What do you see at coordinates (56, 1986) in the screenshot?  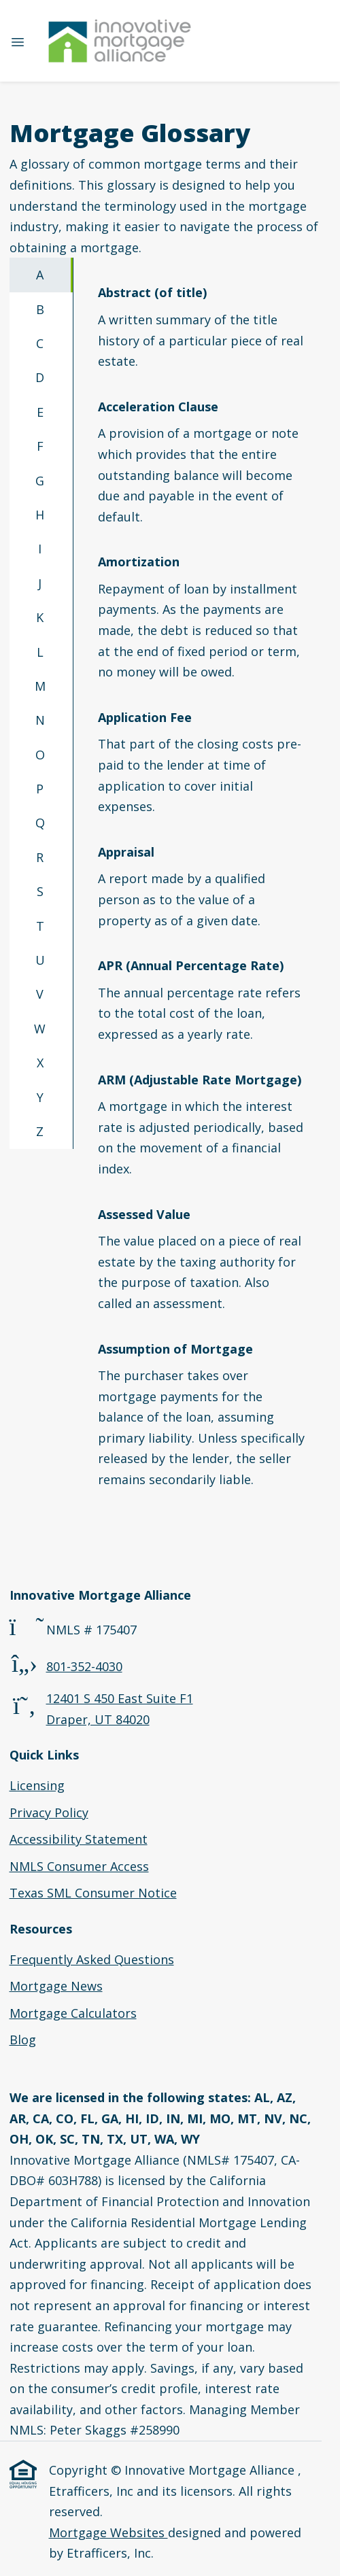 I see `Mortgage News` at bounding box center [56, 1986].